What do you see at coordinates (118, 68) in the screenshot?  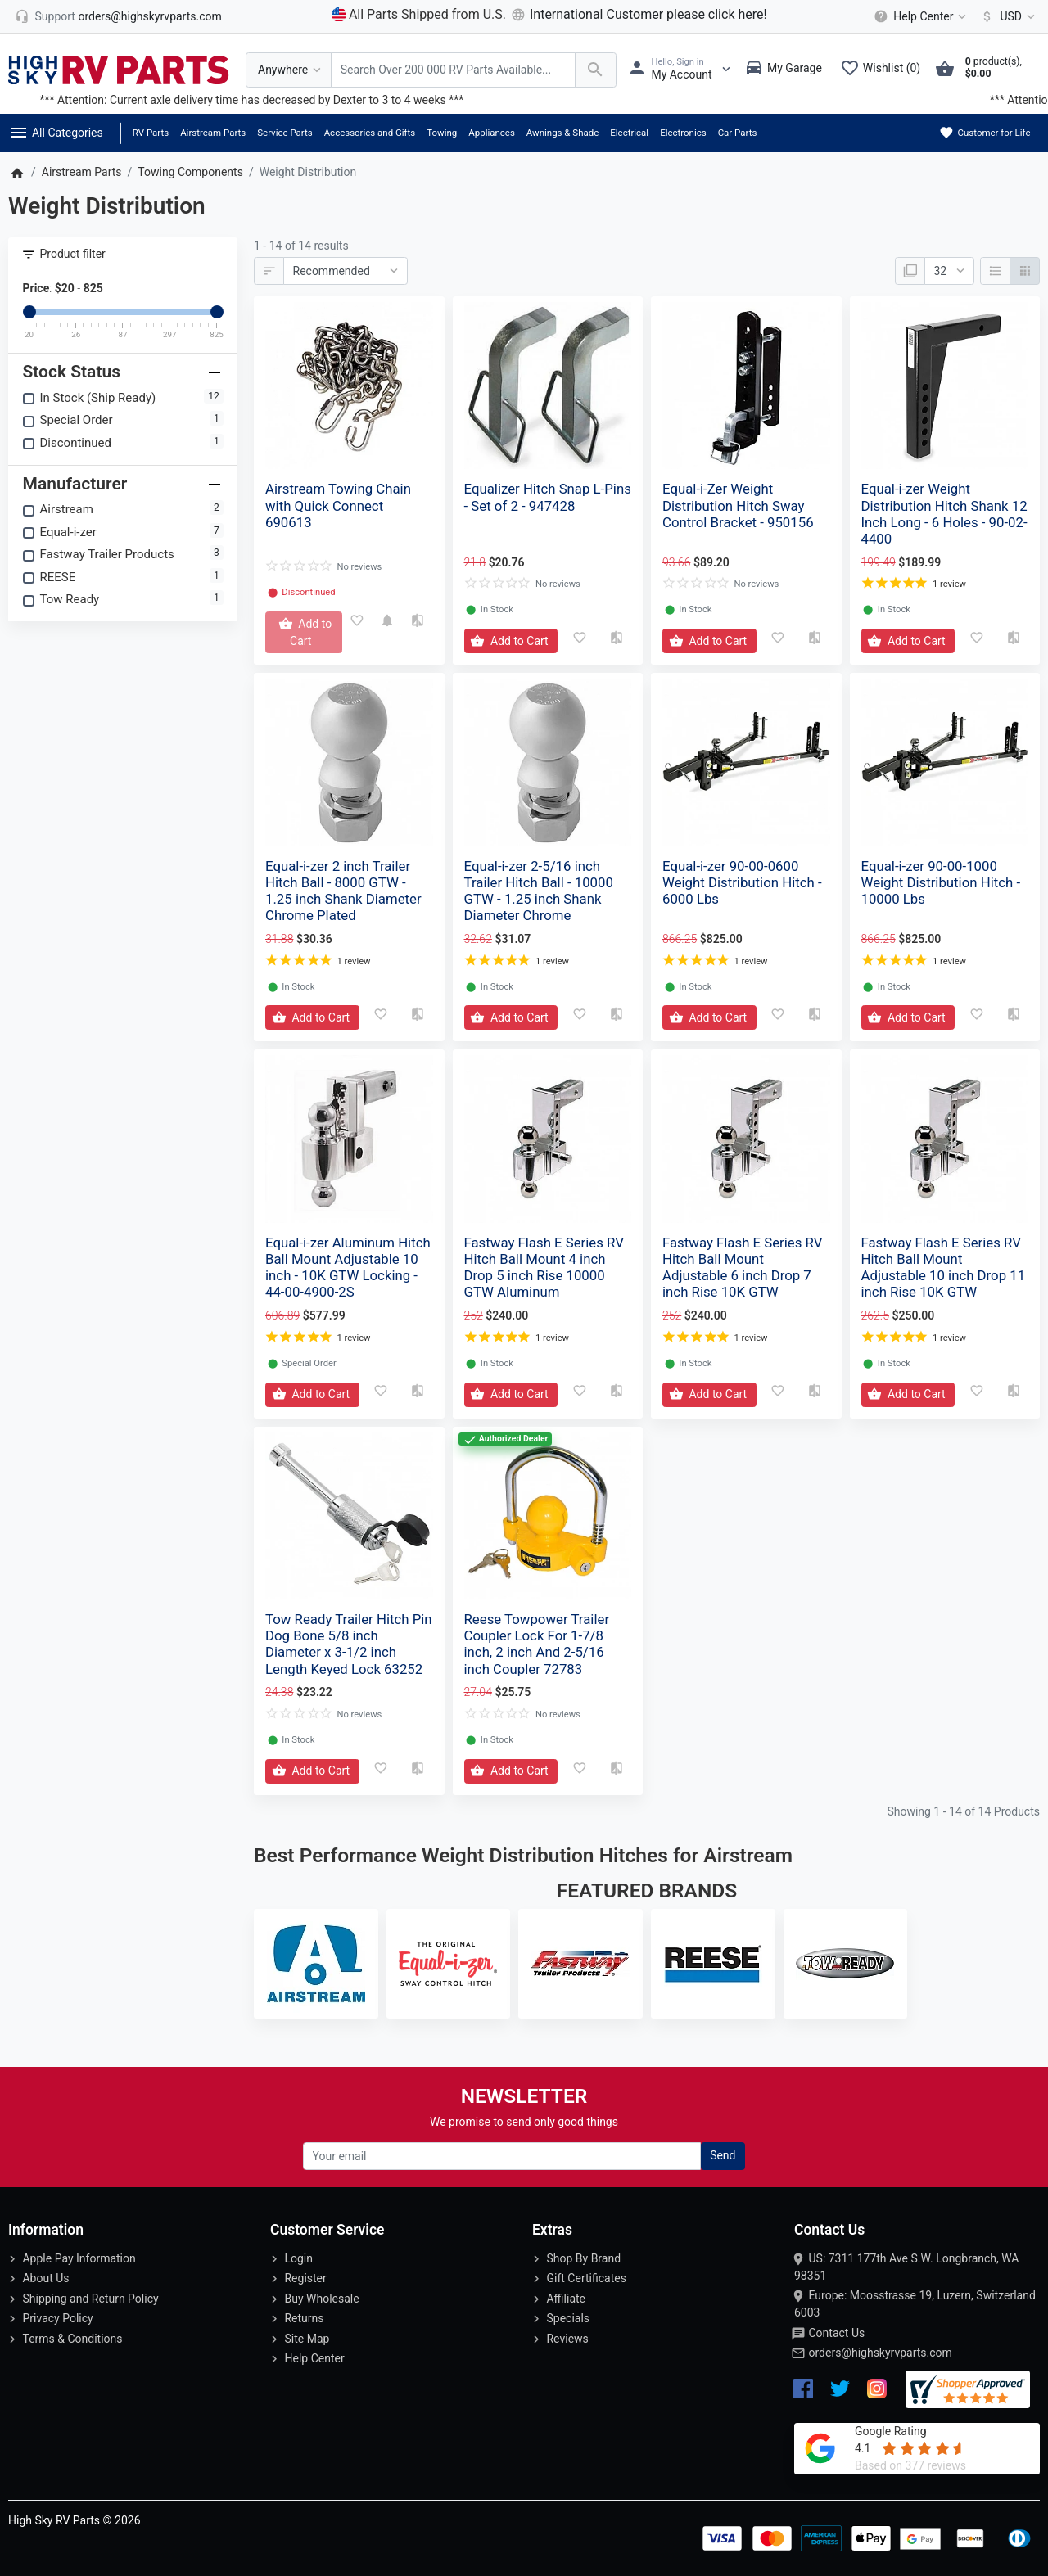 I see `[Logo]` at bounding box center [118, 68].